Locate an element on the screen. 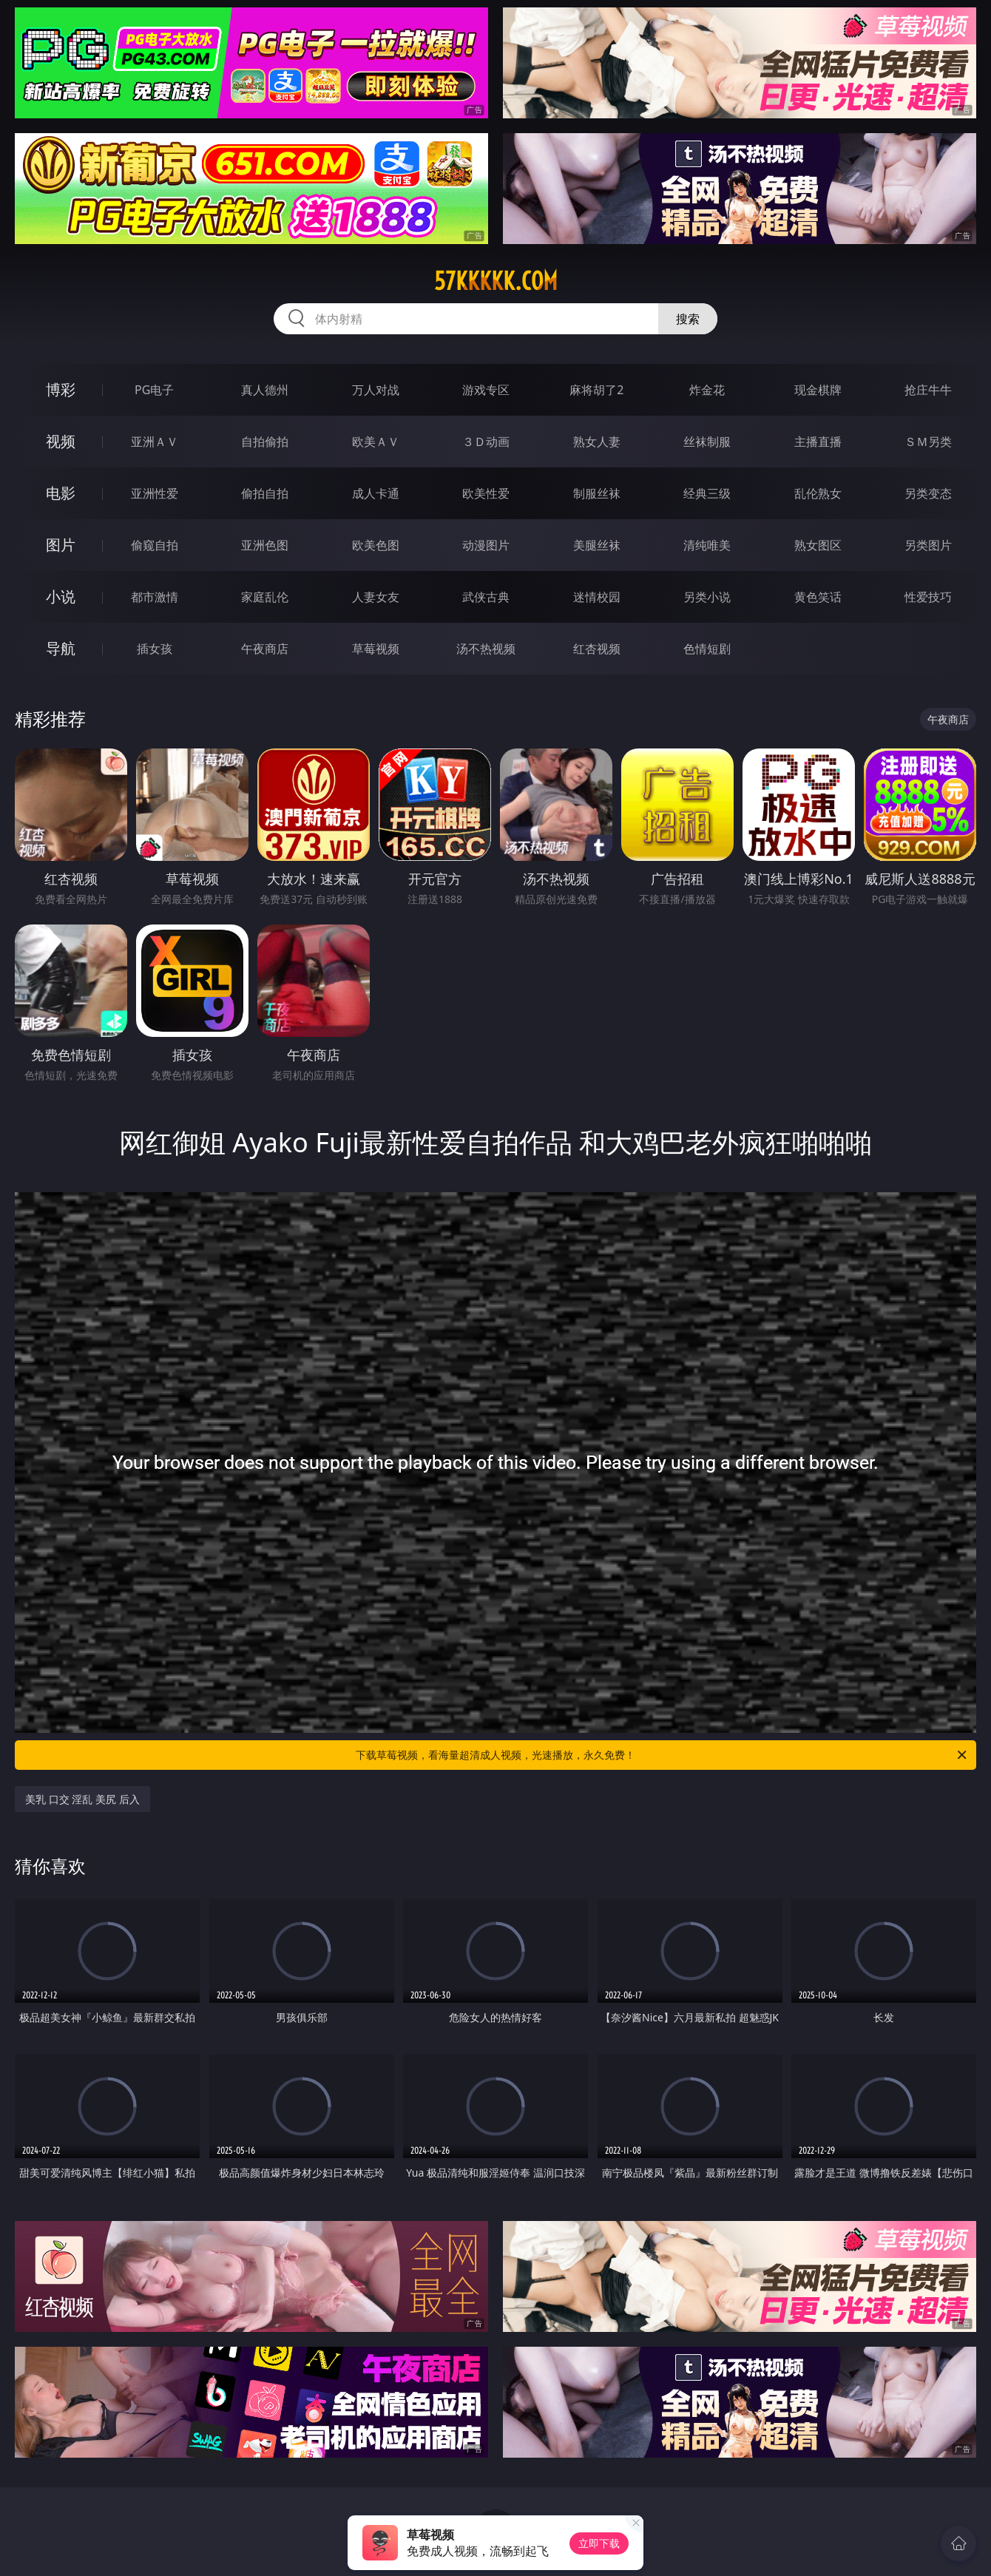  性爱技巧 is located at coordinates (928, 597).